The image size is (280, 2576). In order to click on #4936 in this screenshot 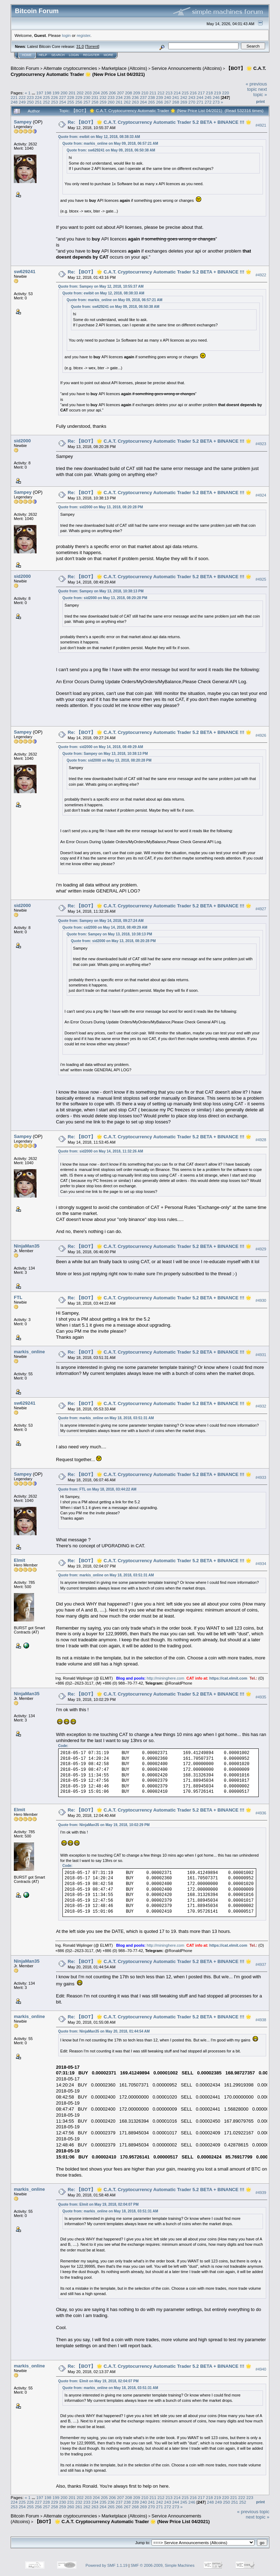, I will do `click(261, 1813)`.